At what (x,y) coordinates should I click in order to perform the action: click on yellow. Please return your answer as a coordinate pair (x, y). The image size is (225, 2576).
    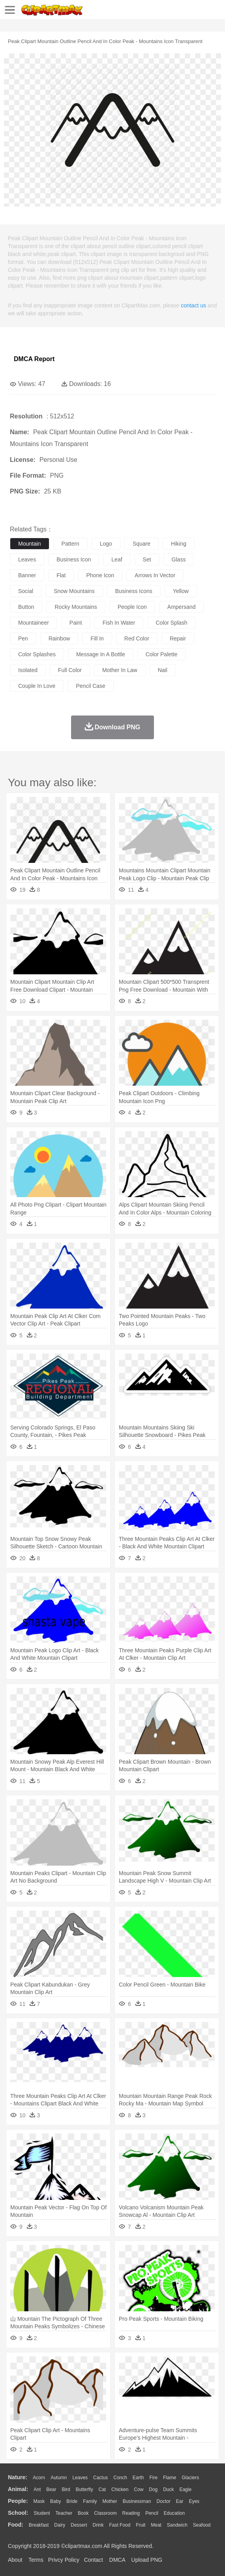
    Looking at the image, I should click on (181, 591).